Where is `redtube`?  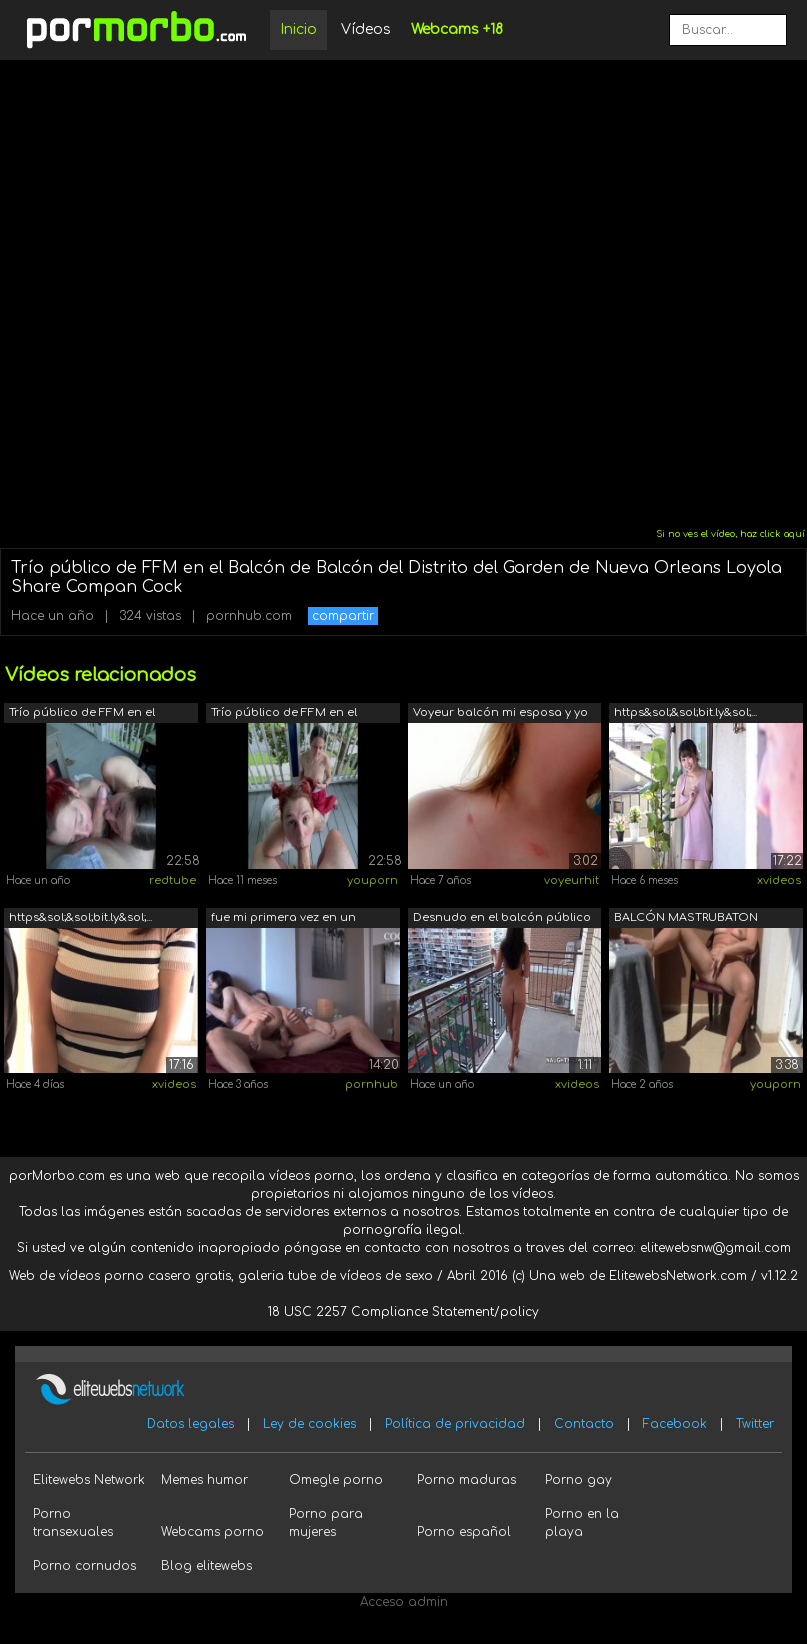 redtube is located at coordinates (172, 880).